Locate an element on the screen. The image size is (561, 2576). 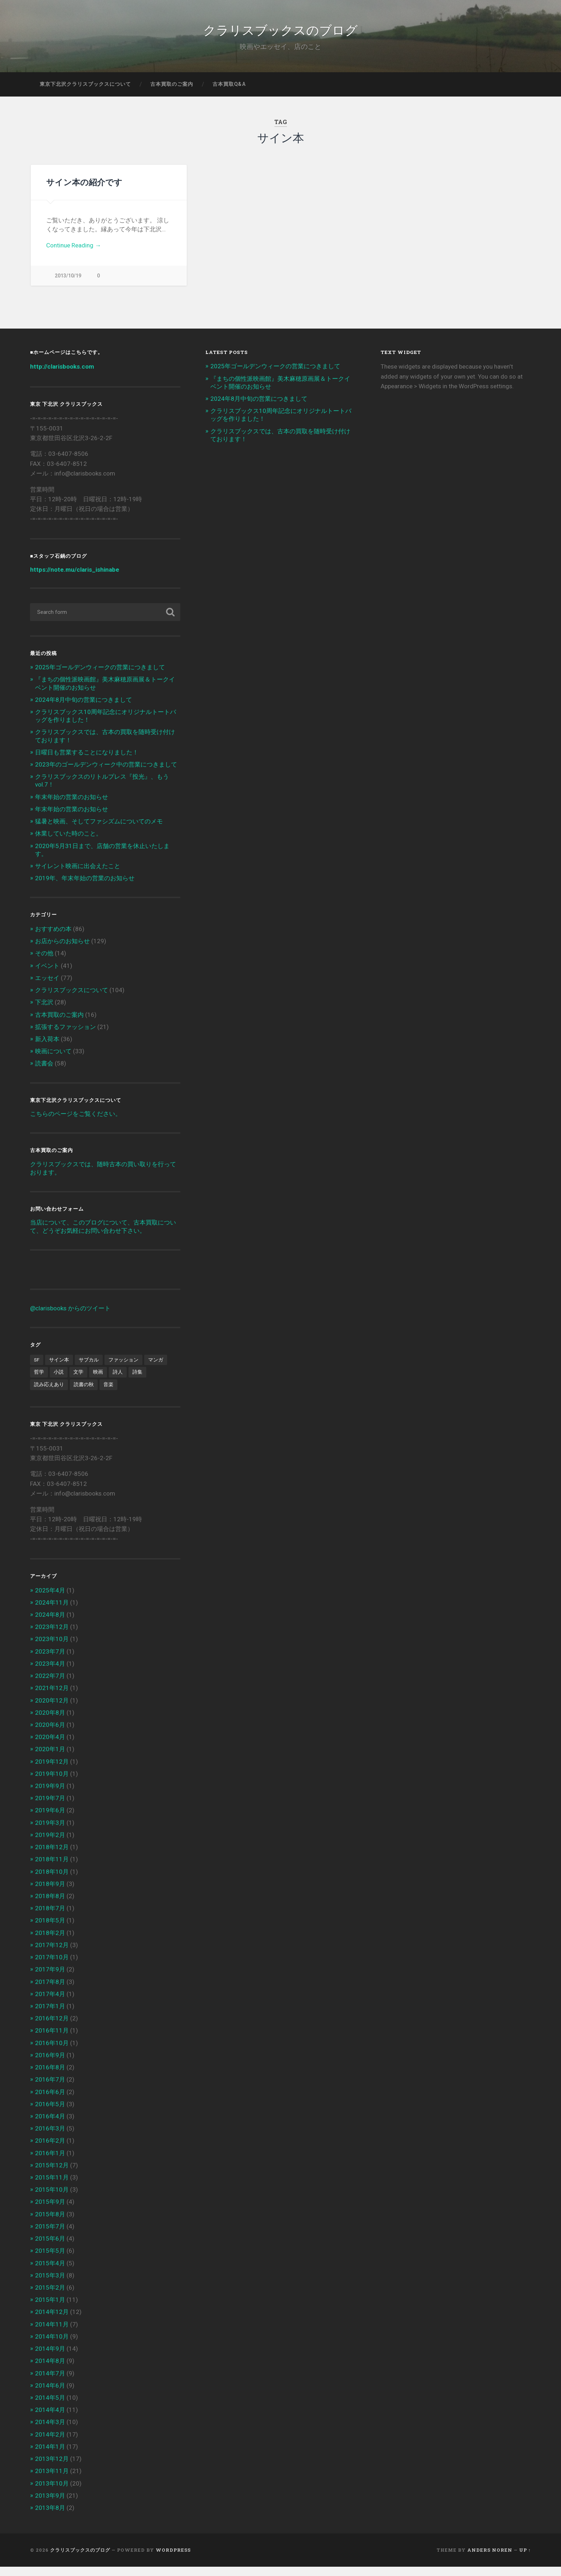
2020年4月 is located at coordinates (50, 1746).